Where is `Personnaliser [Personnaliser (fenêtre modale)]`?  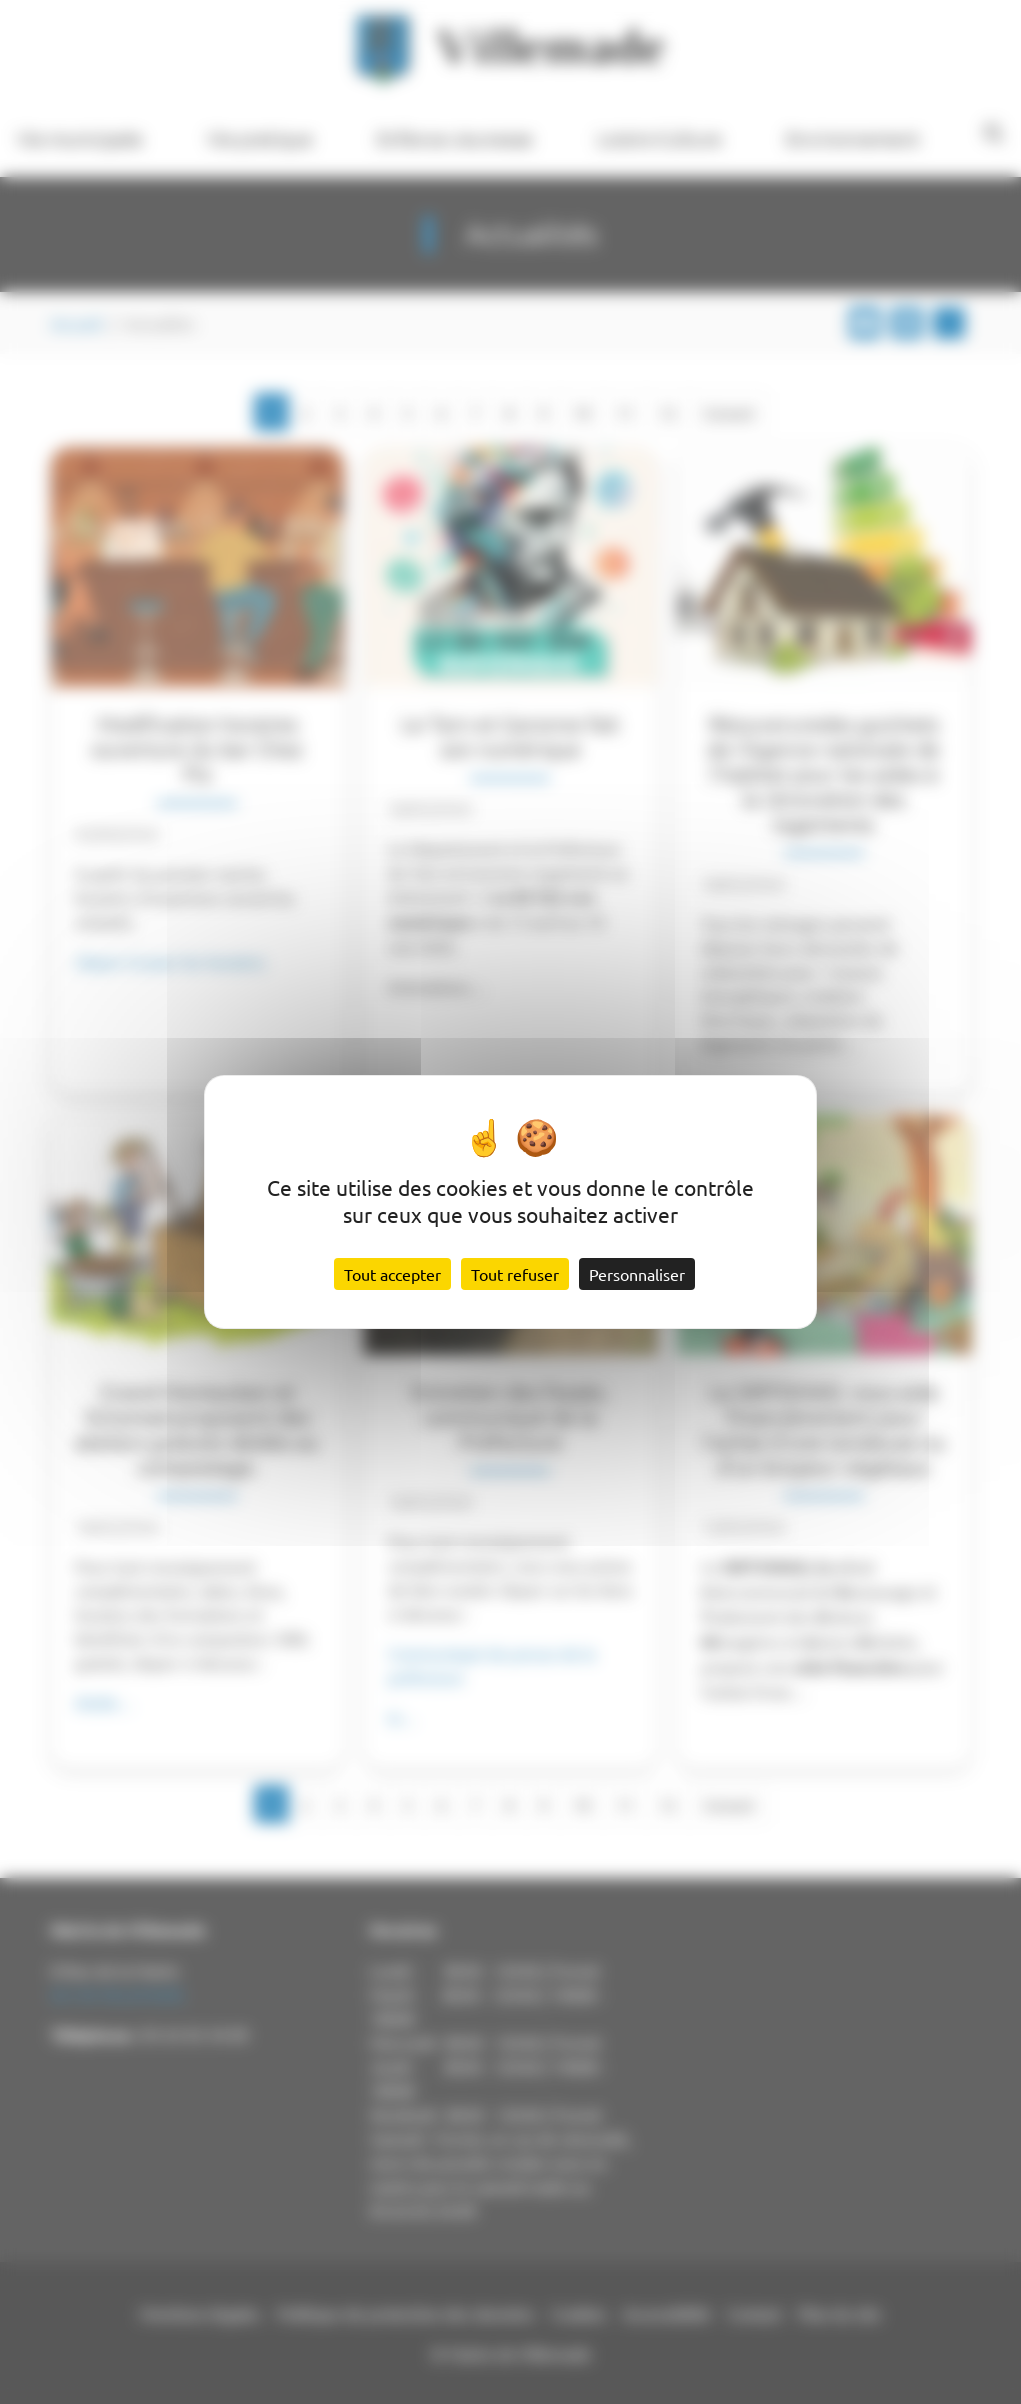
Personnaliser [Personnaliser (fenêtre modale)] is located at coordinates (637, 1274).